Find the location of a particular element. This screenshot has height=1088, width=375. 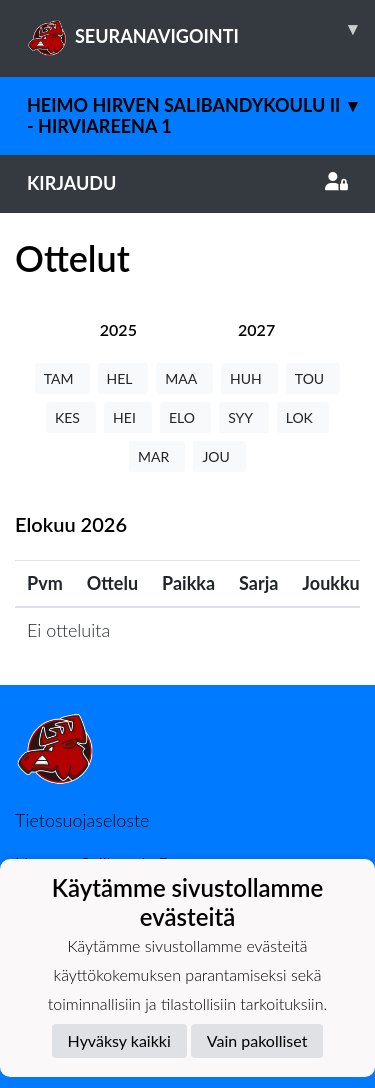

HEI is located at coordinates (128, 417).